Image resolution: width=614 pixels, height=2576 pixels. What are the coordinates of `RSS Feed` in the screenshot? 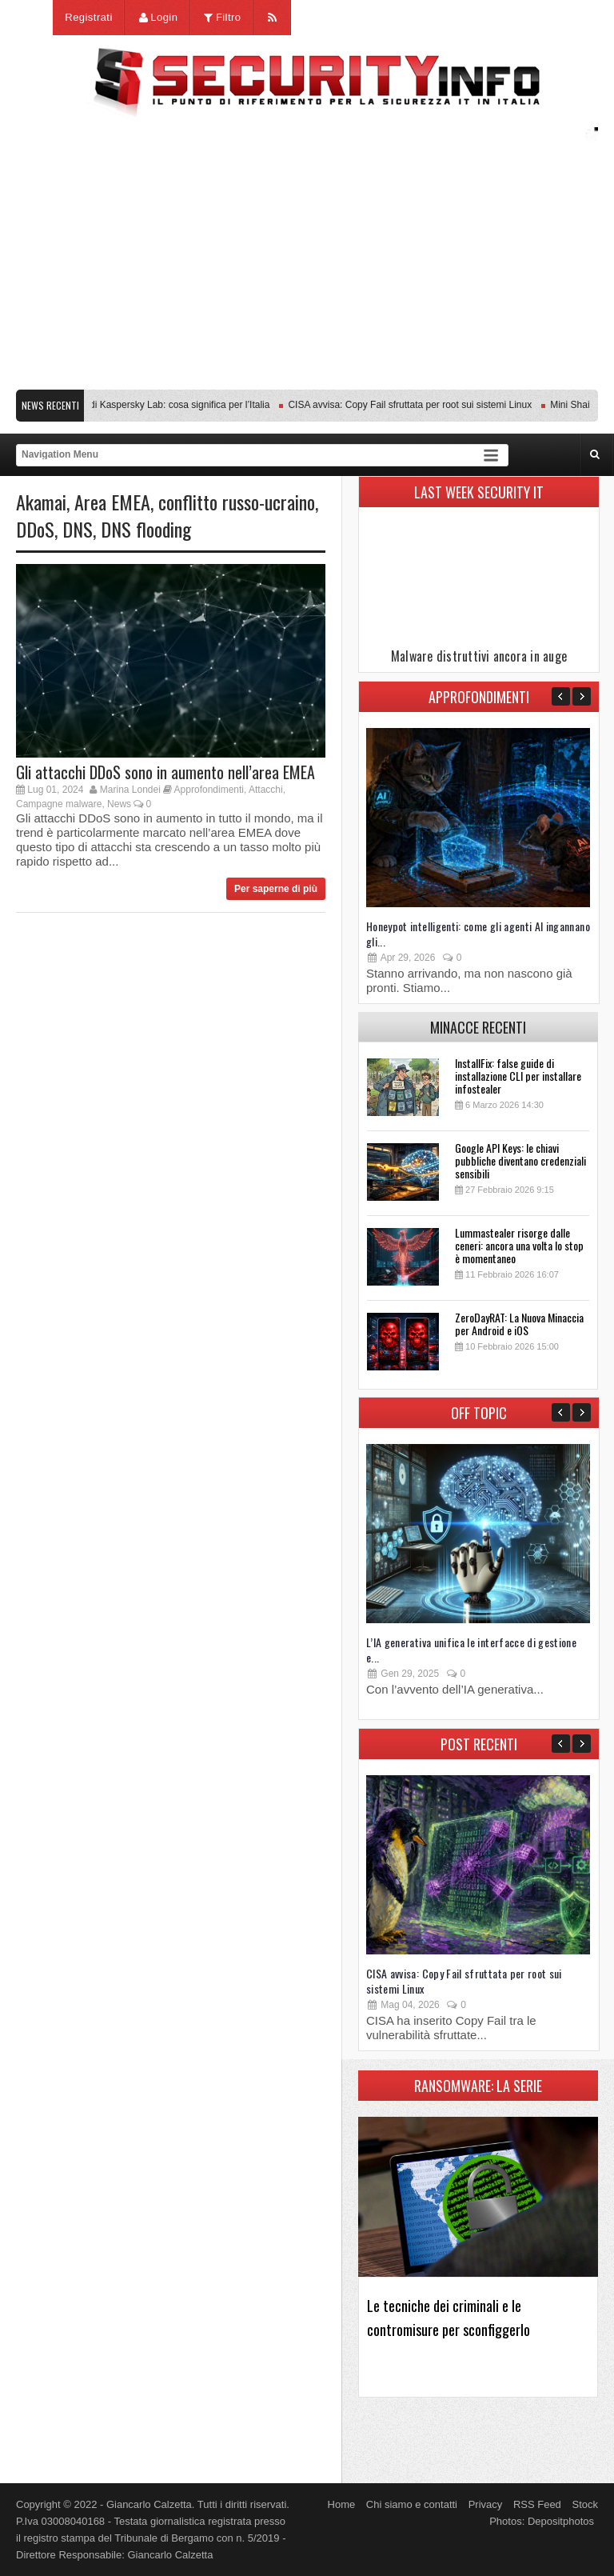 It's located at (537, 2504).